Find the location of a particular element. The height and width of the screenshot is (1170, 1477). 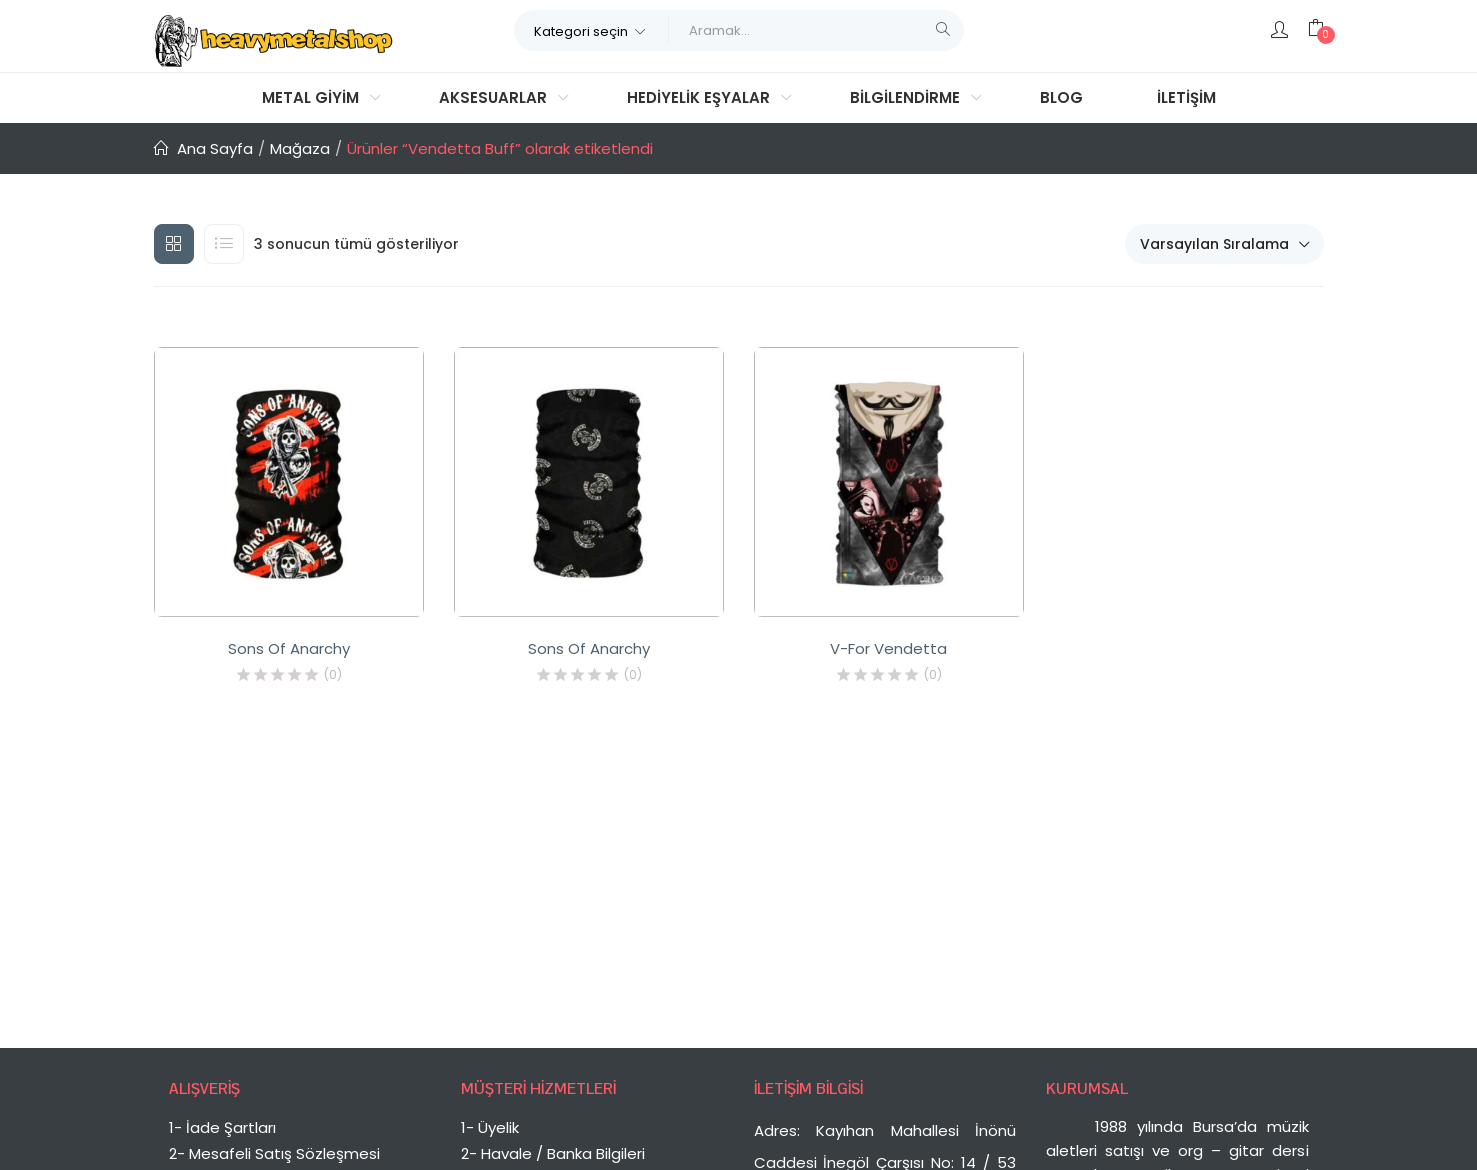

Sons Of Anarchy is located at coordinates (289, 648).